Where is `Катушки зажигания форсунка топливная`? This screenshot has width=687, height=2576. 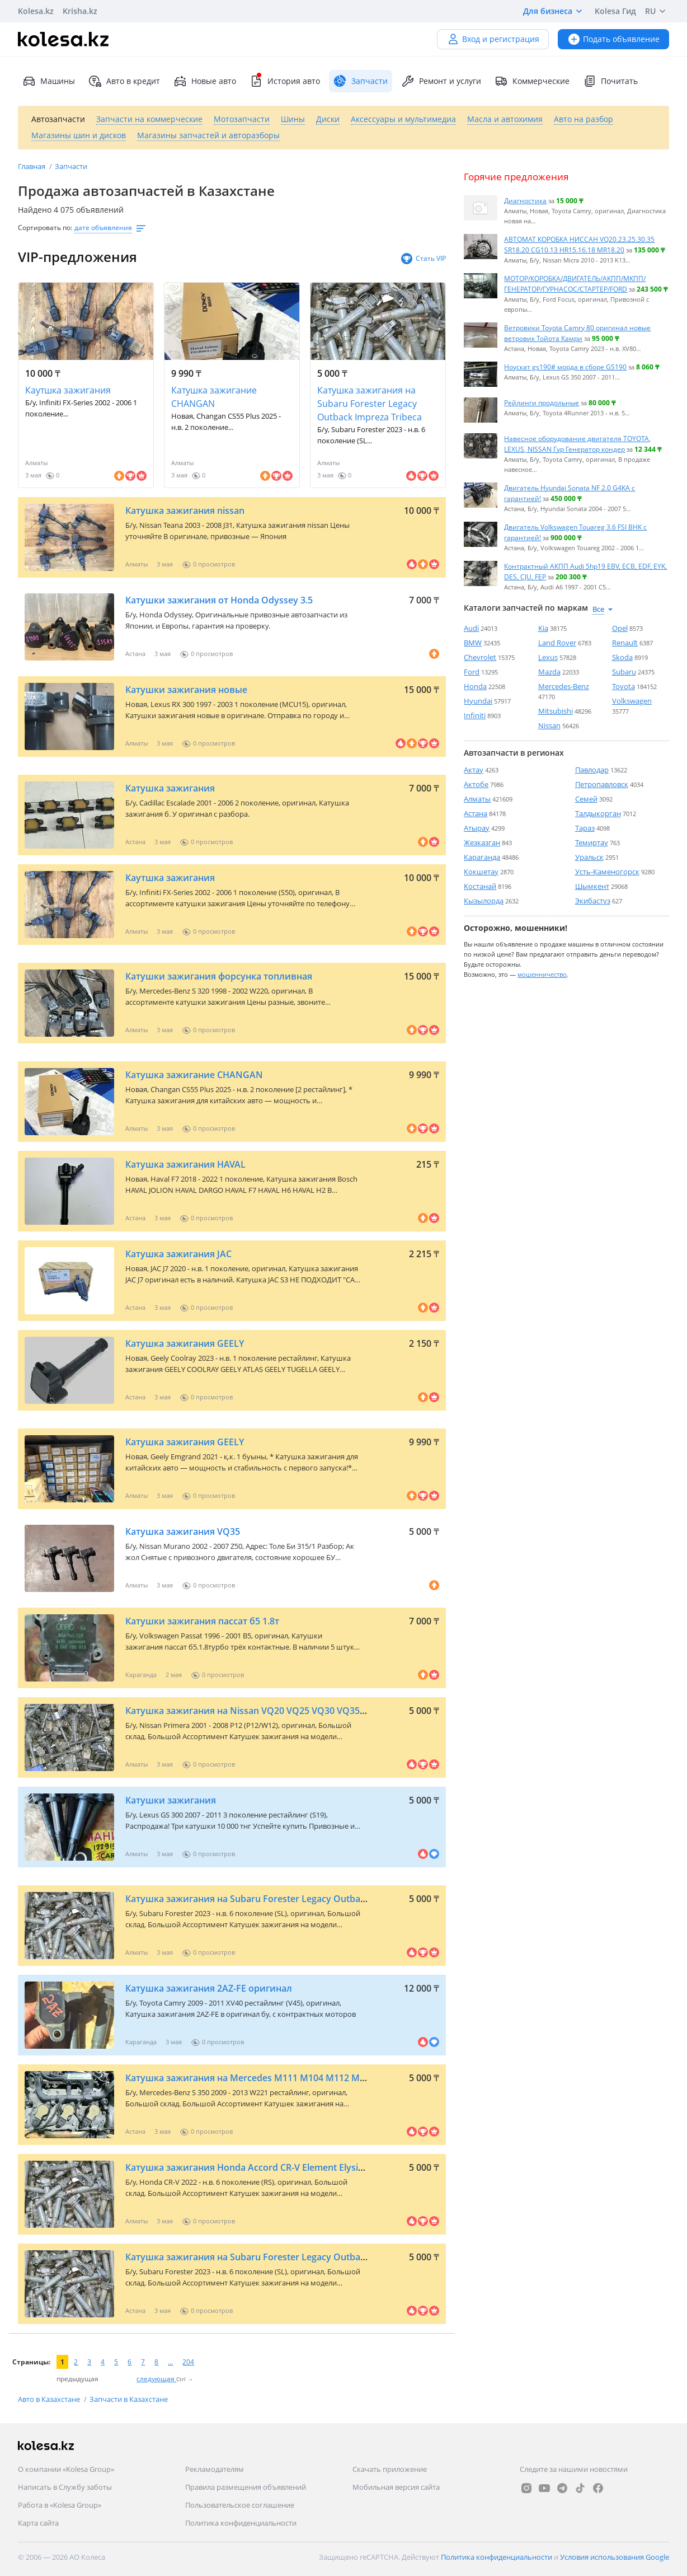
Катушки зажигания форсунка топливная is located at coordinates (218, 976).